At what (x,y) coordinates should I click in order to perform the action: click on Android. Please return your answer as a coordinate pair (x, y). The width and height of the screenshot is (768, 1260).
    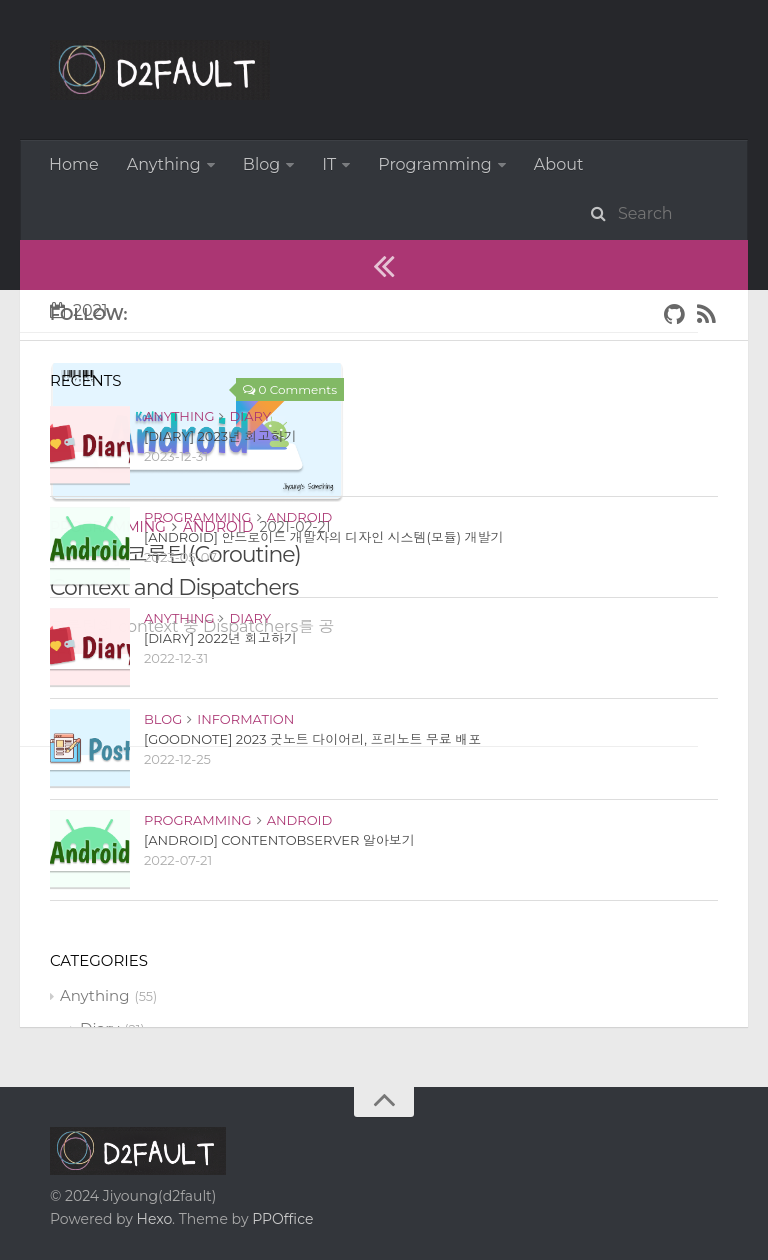
    Looking at the image, I should click on (218, 477).